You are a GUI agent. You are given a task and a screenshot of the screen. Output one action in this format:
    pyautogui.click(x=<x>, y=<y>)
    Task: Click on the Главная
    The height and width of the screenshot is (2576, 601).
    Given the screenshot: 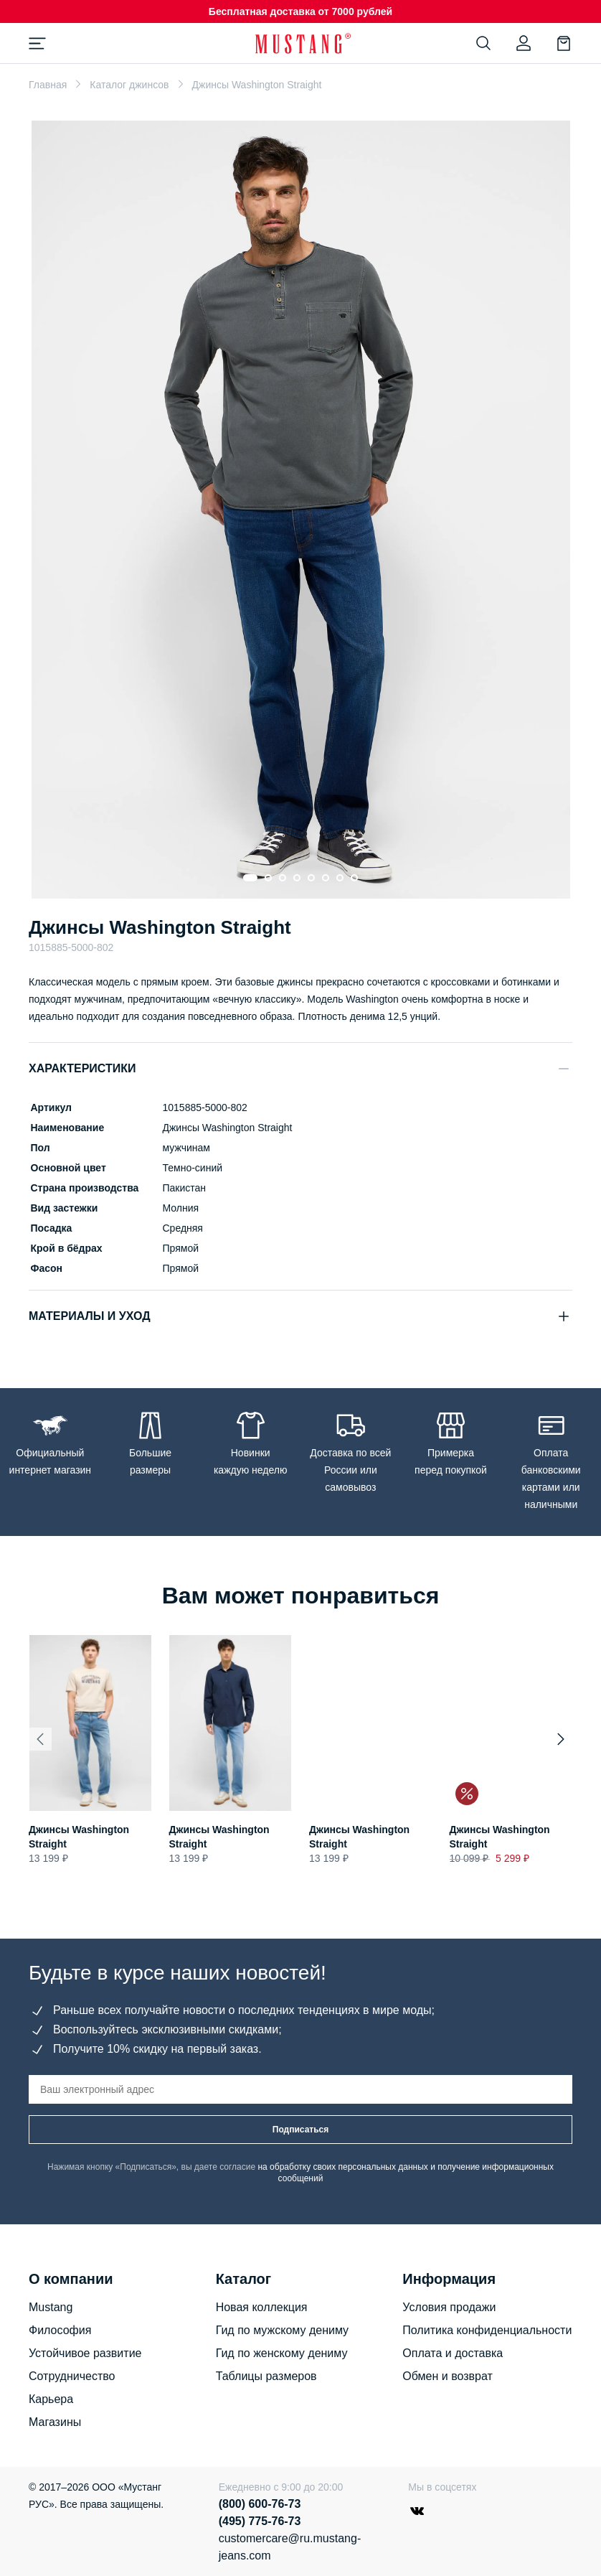 What is the action you would take?
    pyautogui.click(x=48, y=84)
    